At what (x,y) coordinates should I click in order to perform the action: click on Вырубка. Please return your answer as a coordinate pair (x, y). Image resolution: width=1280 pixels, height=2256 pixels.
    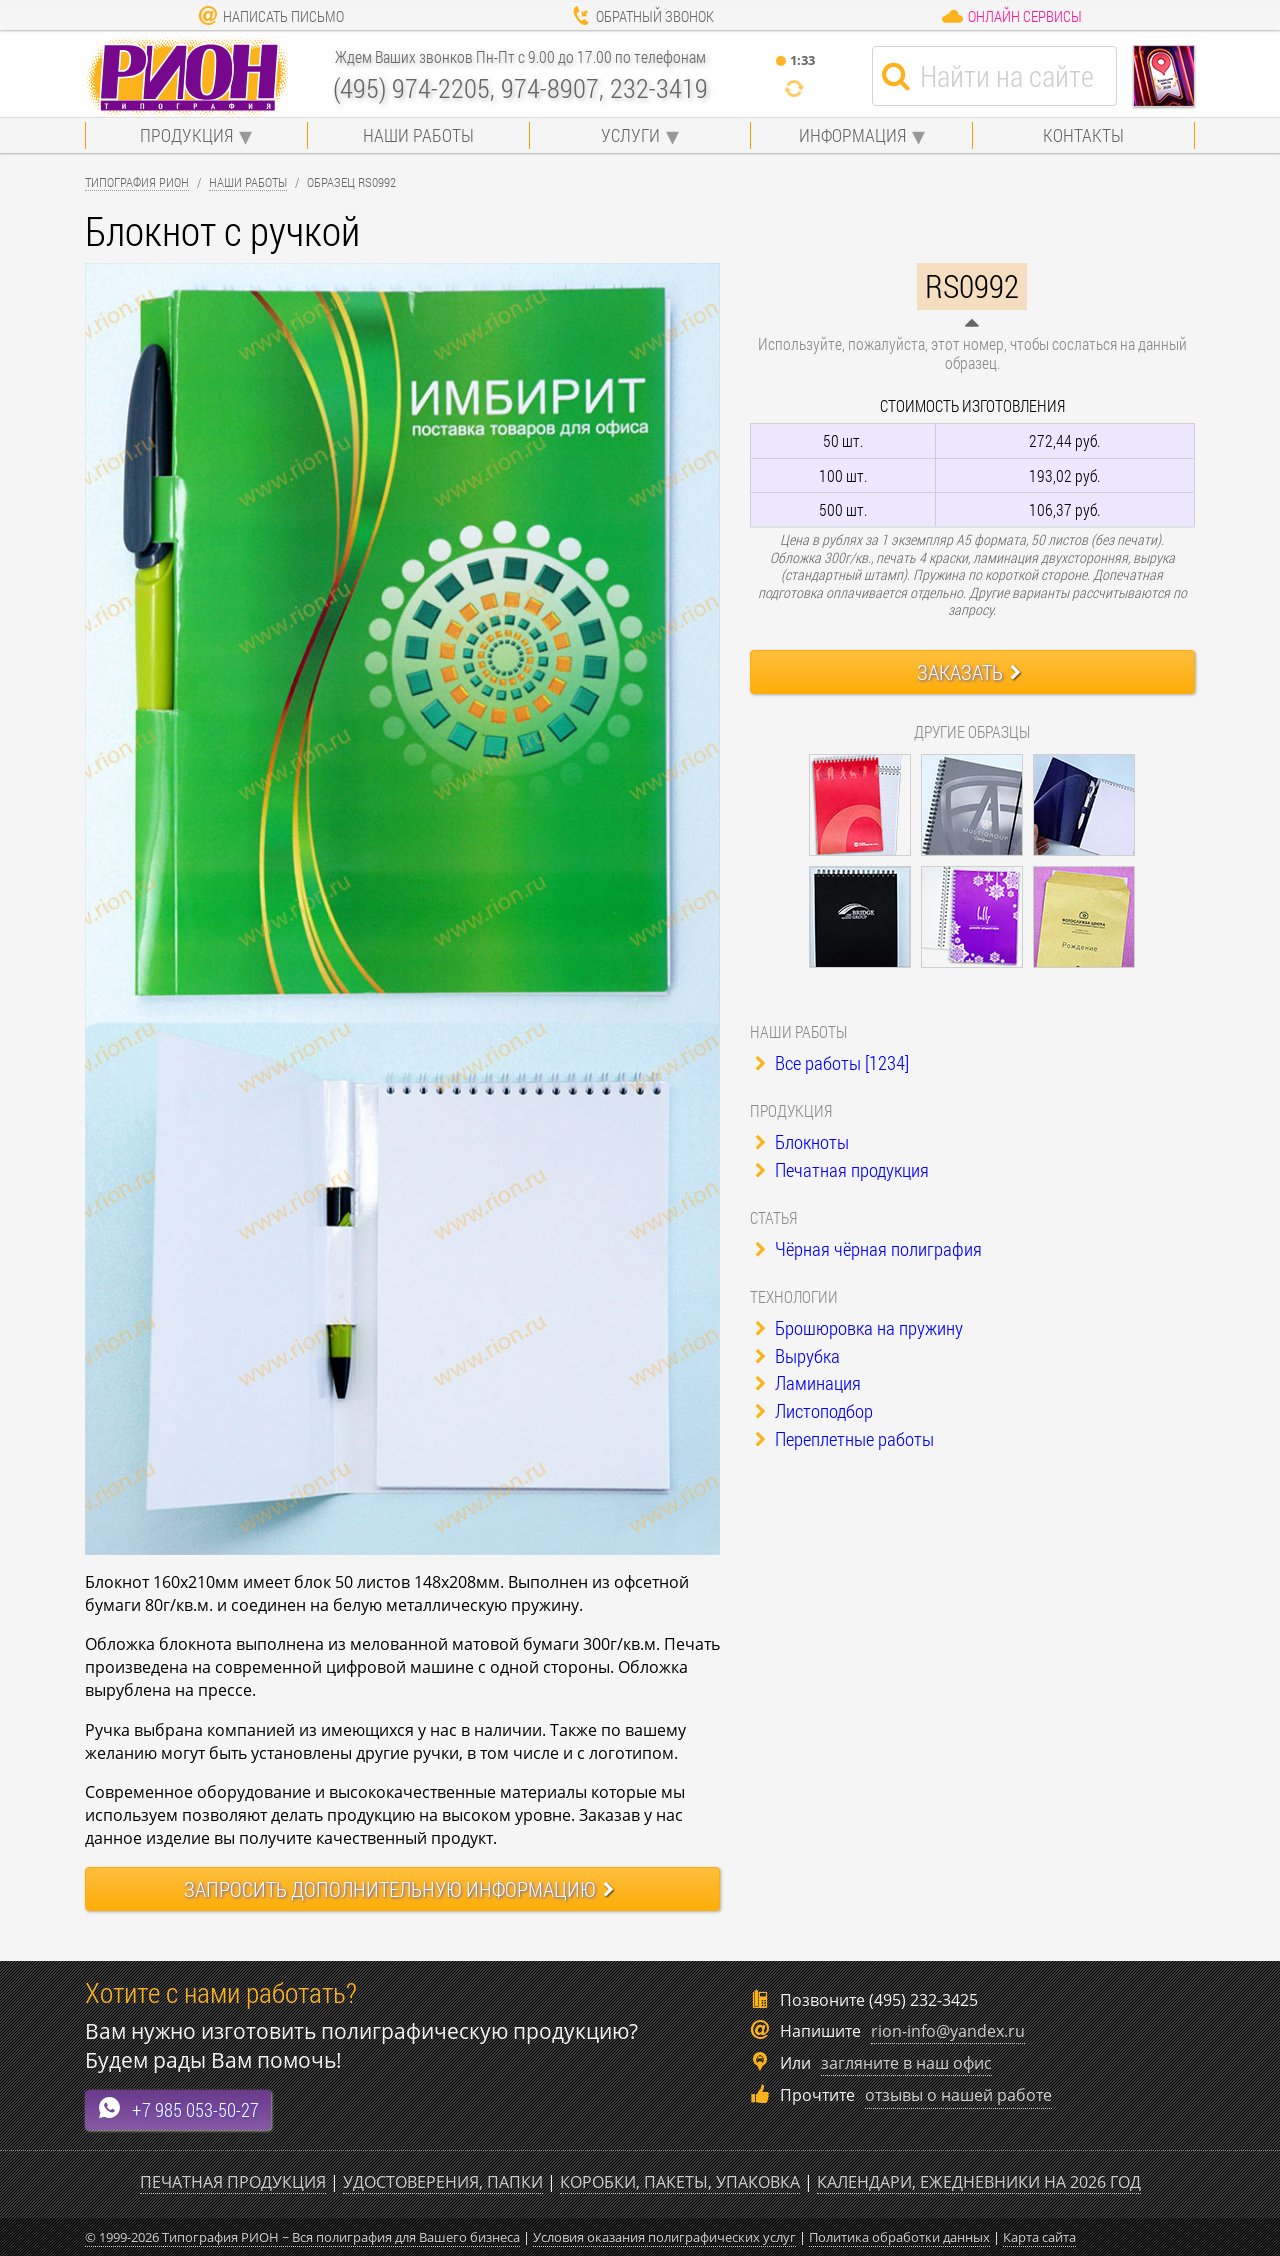
    Looking at the image, I should click on (797, 1355).